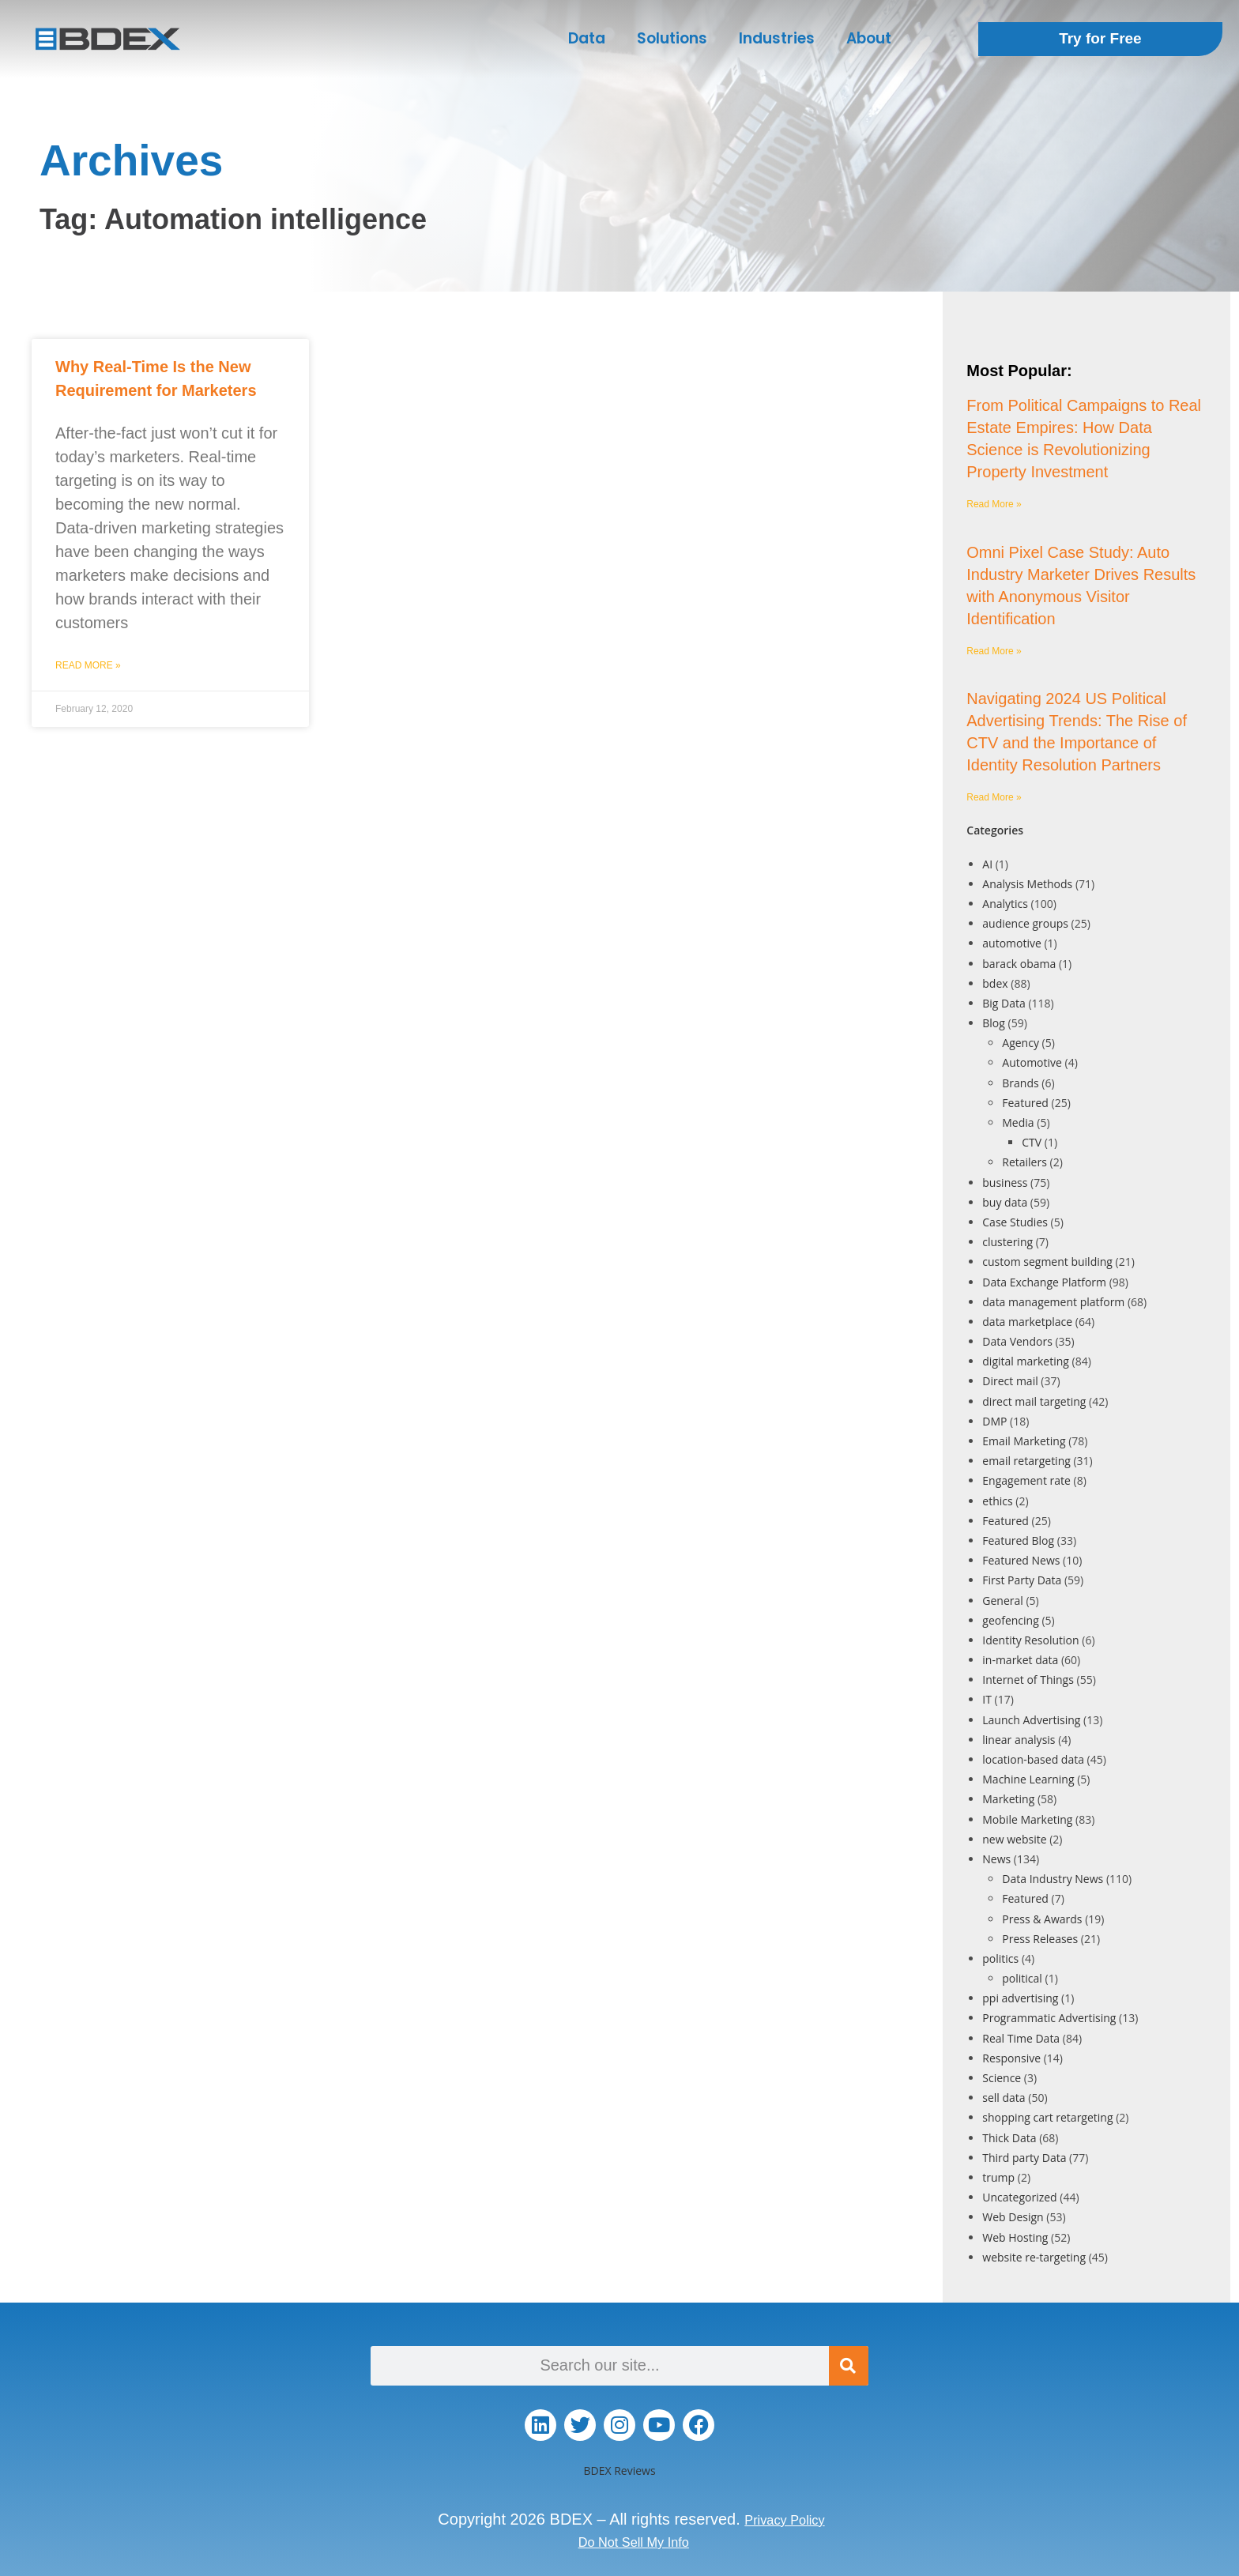  I want to click on Retailers, so click(1024, 1161).